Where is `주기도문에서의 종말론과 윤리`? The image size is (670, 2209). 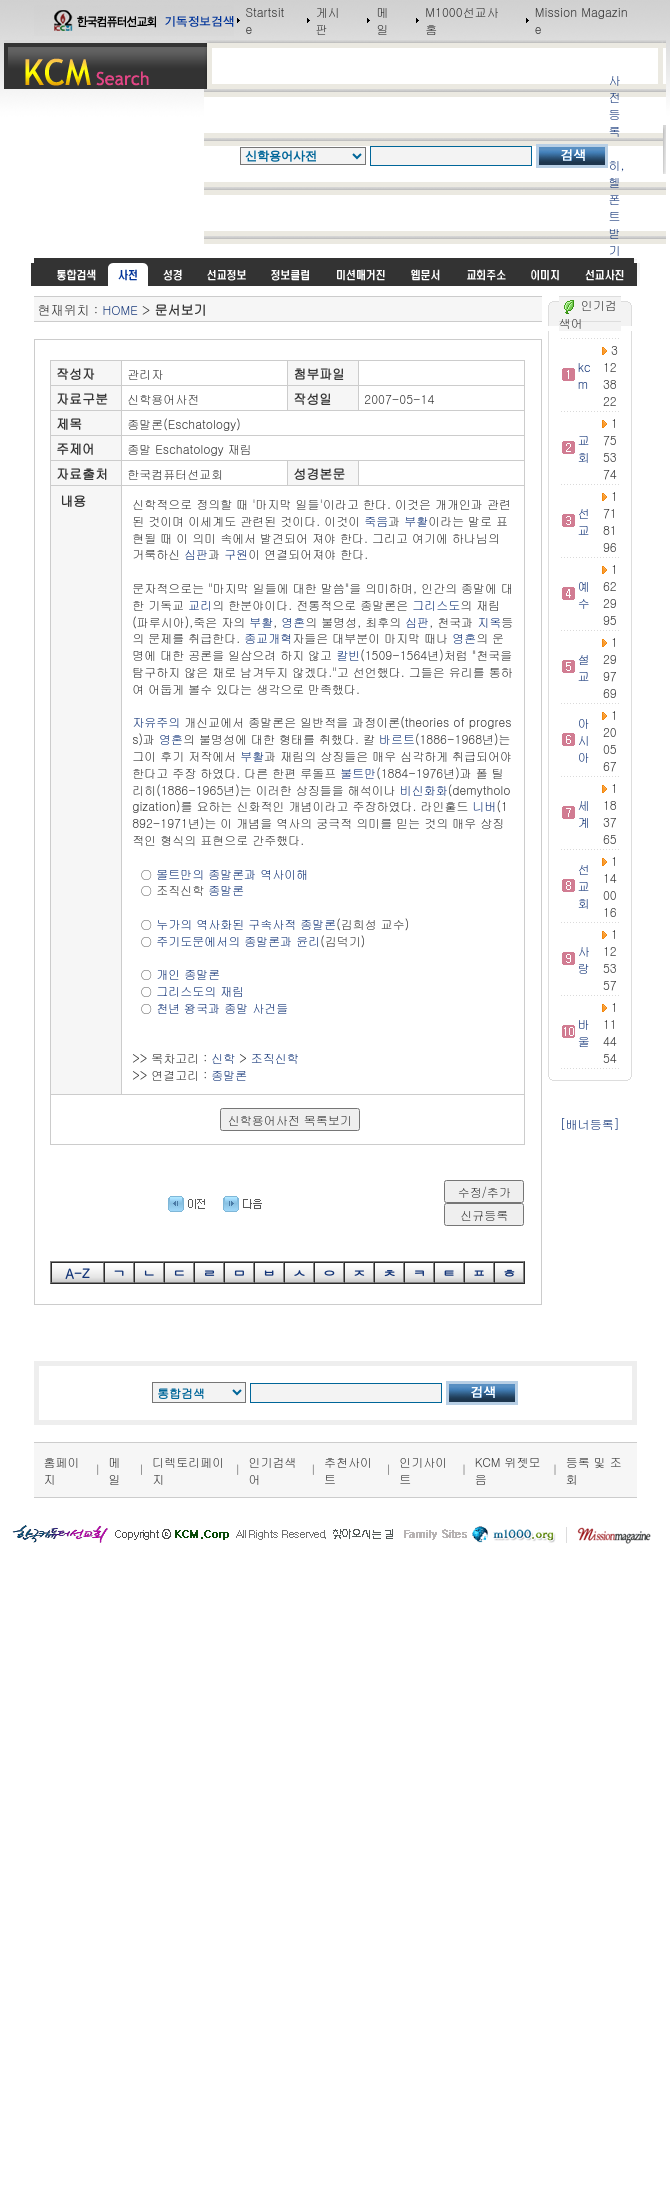 주기도문에서의 종말론과 윤리 is located at coordinates (238, 940).